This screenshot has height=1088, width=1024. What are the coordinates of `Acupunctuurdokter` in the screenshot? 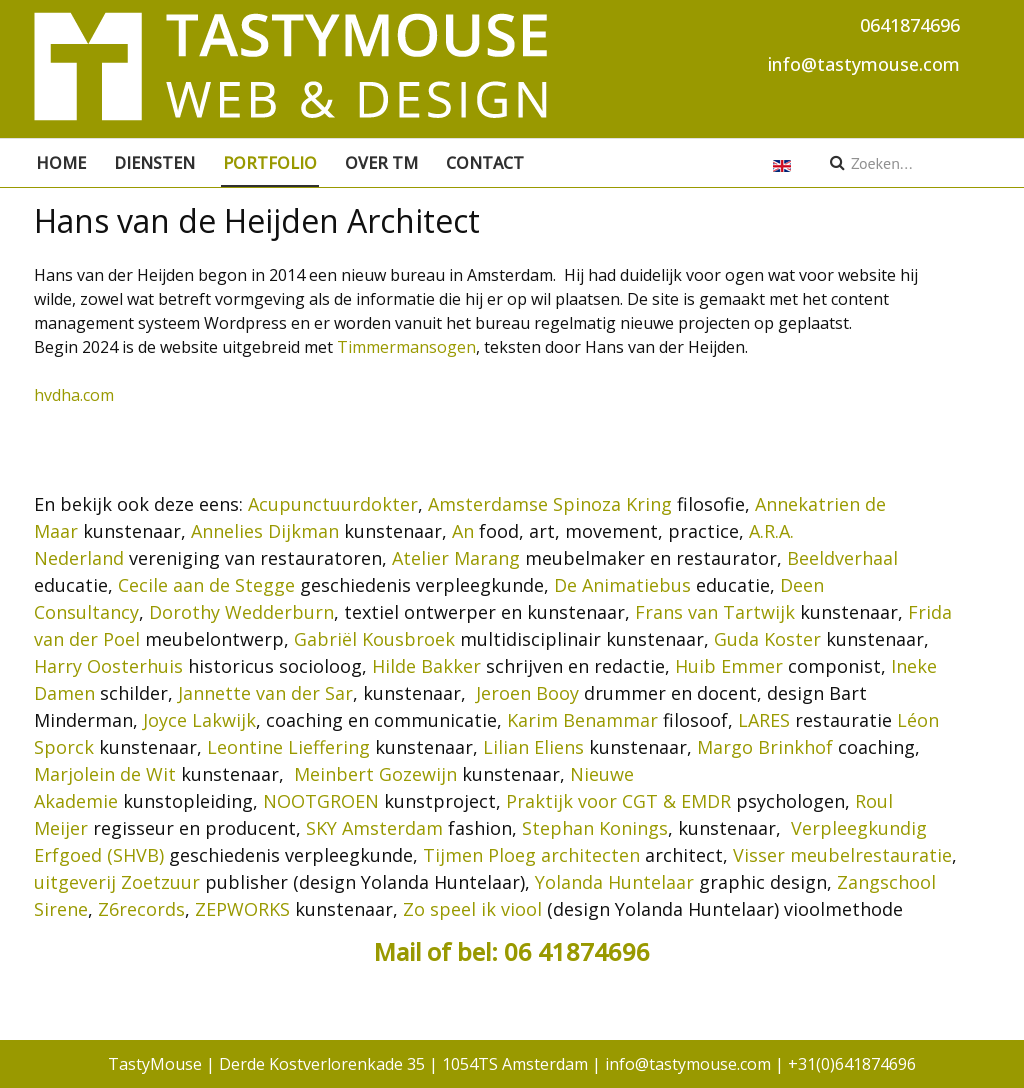 It's located at (333, 504).